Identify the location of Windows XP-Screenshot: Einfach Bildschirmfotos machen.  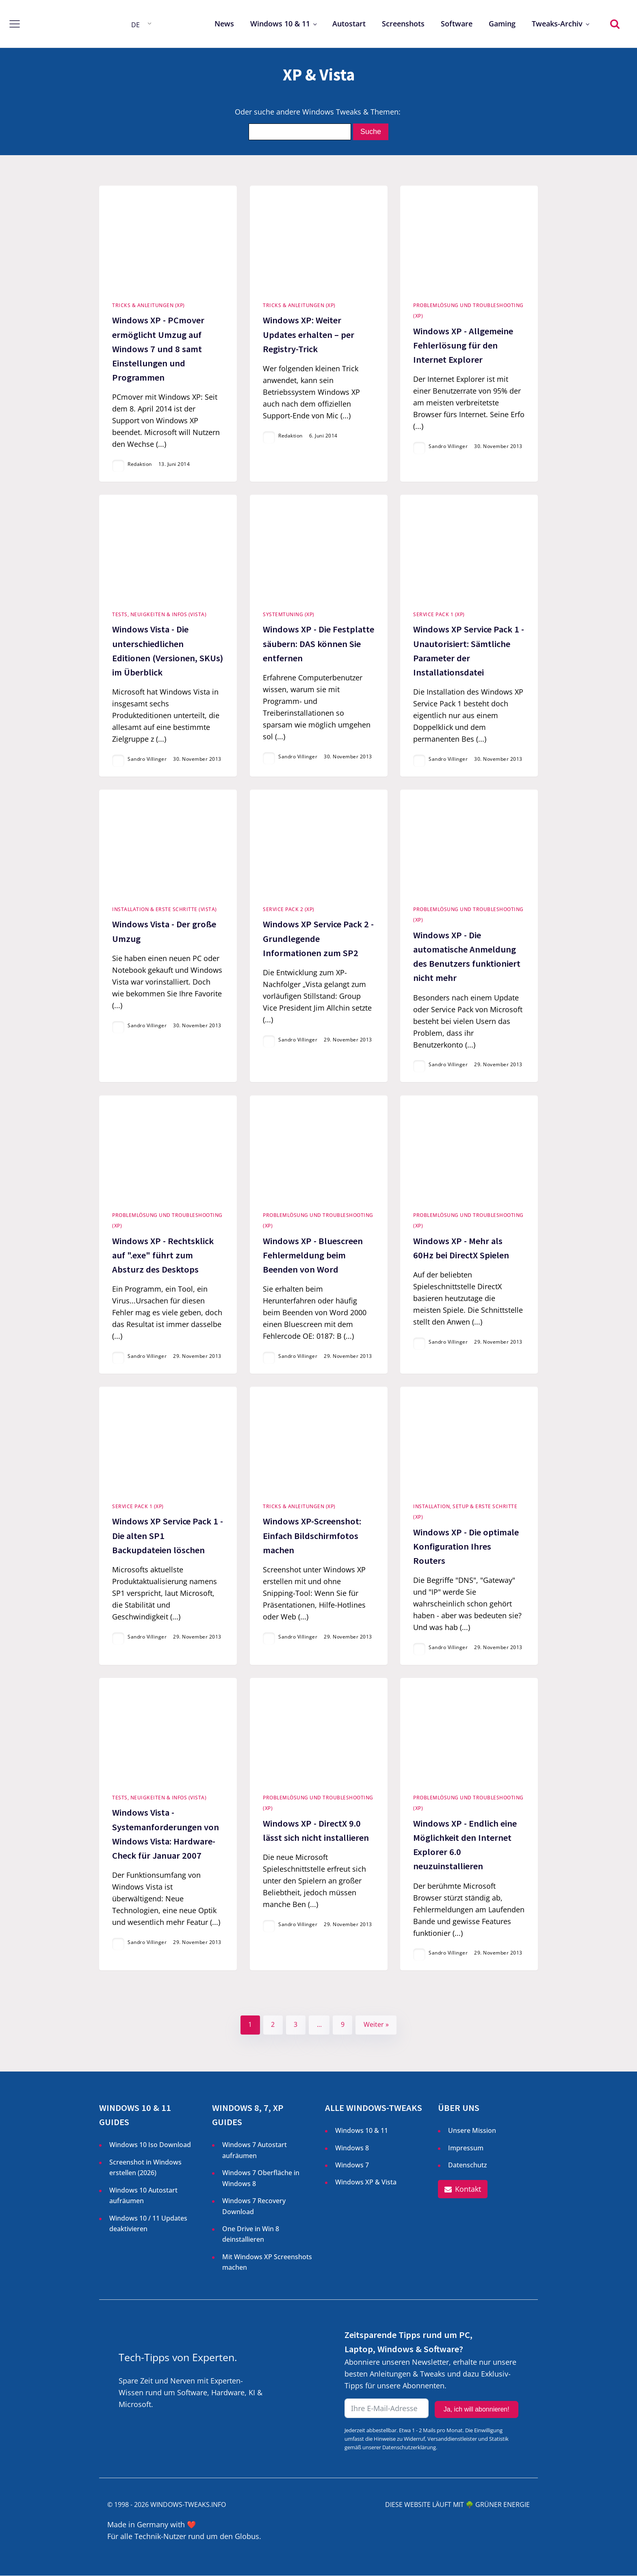
(312, 1536).